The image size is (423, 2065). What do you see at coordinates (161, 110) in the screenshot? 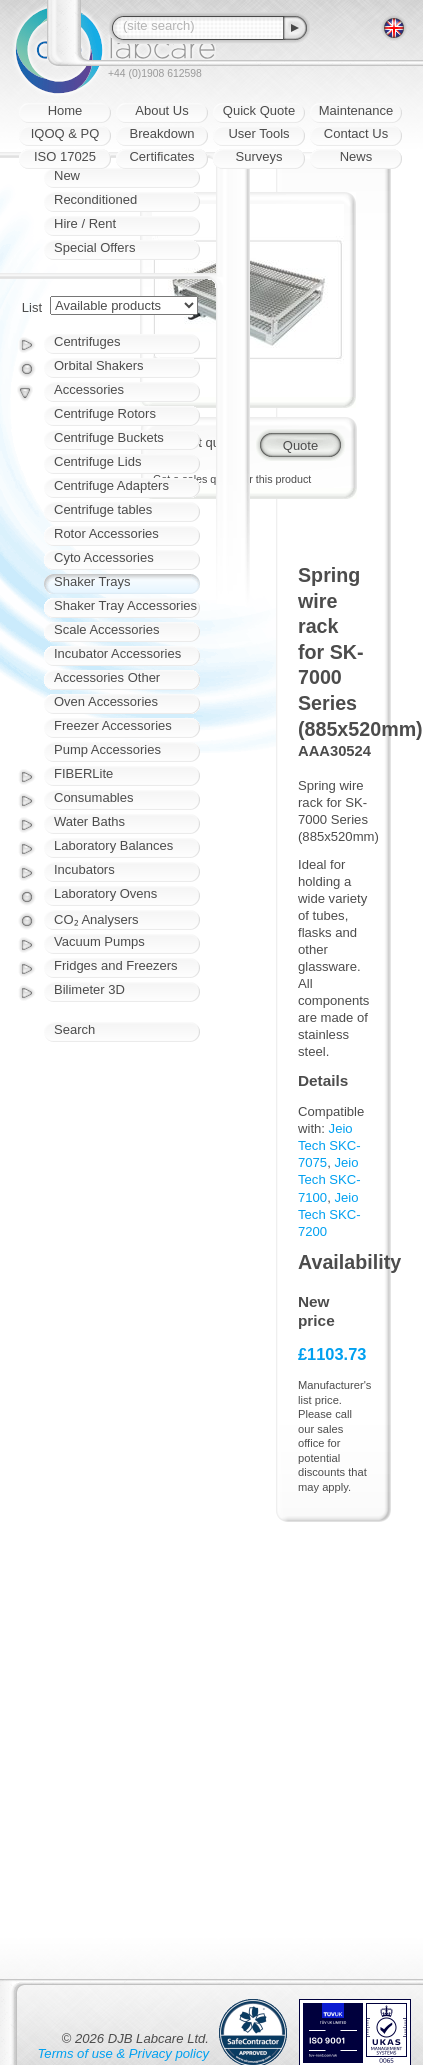
I see `About Us` at bounding box center [161, 110].